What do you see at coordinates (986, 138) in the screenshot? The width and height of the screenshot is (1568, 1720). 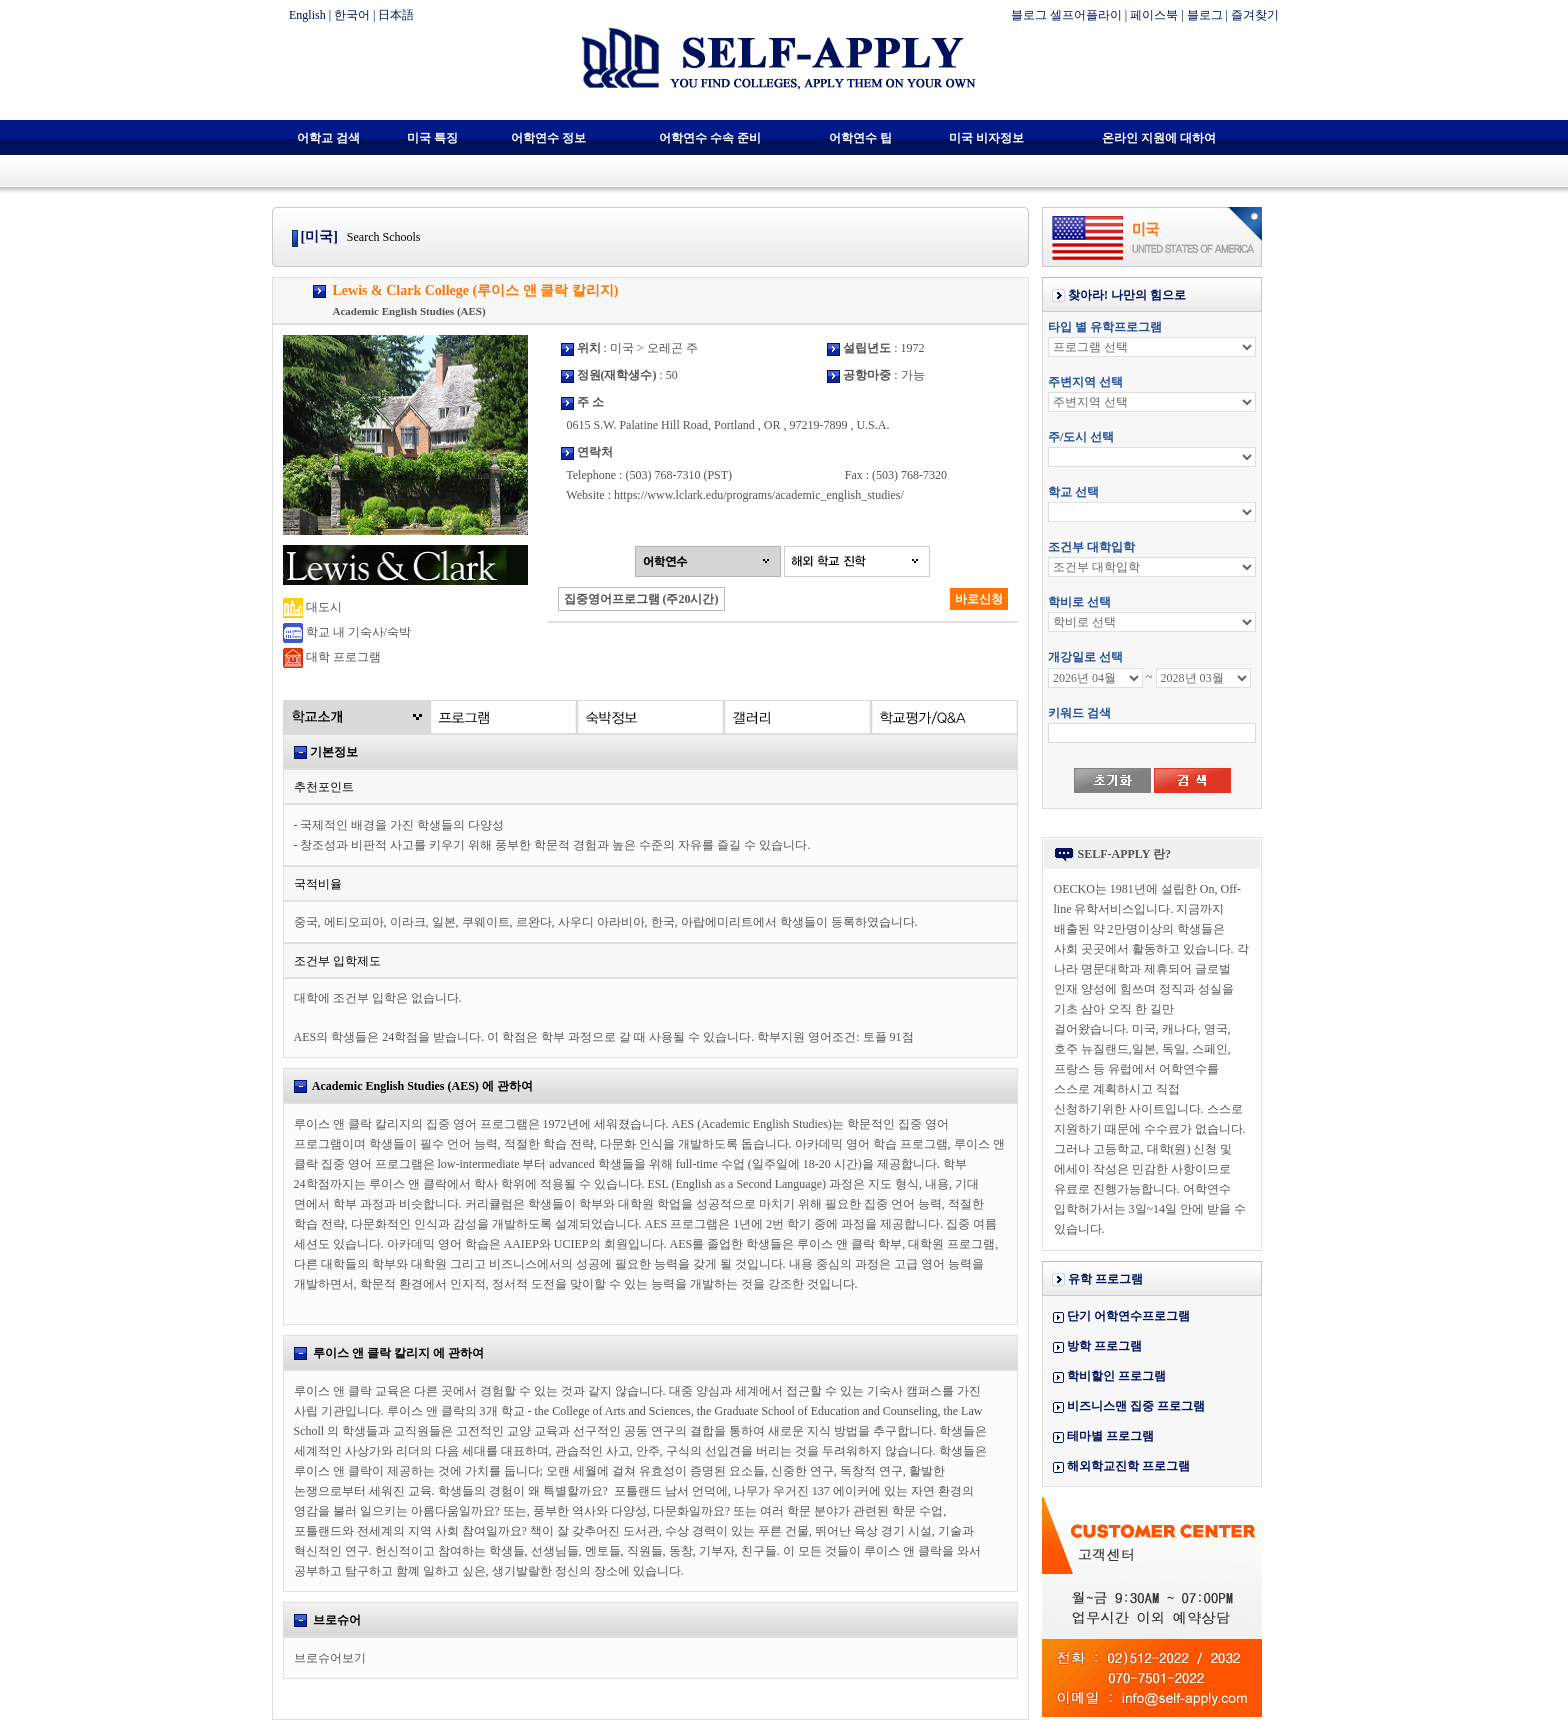 I see `미국 비자정보` at bounding box center [986, 138].